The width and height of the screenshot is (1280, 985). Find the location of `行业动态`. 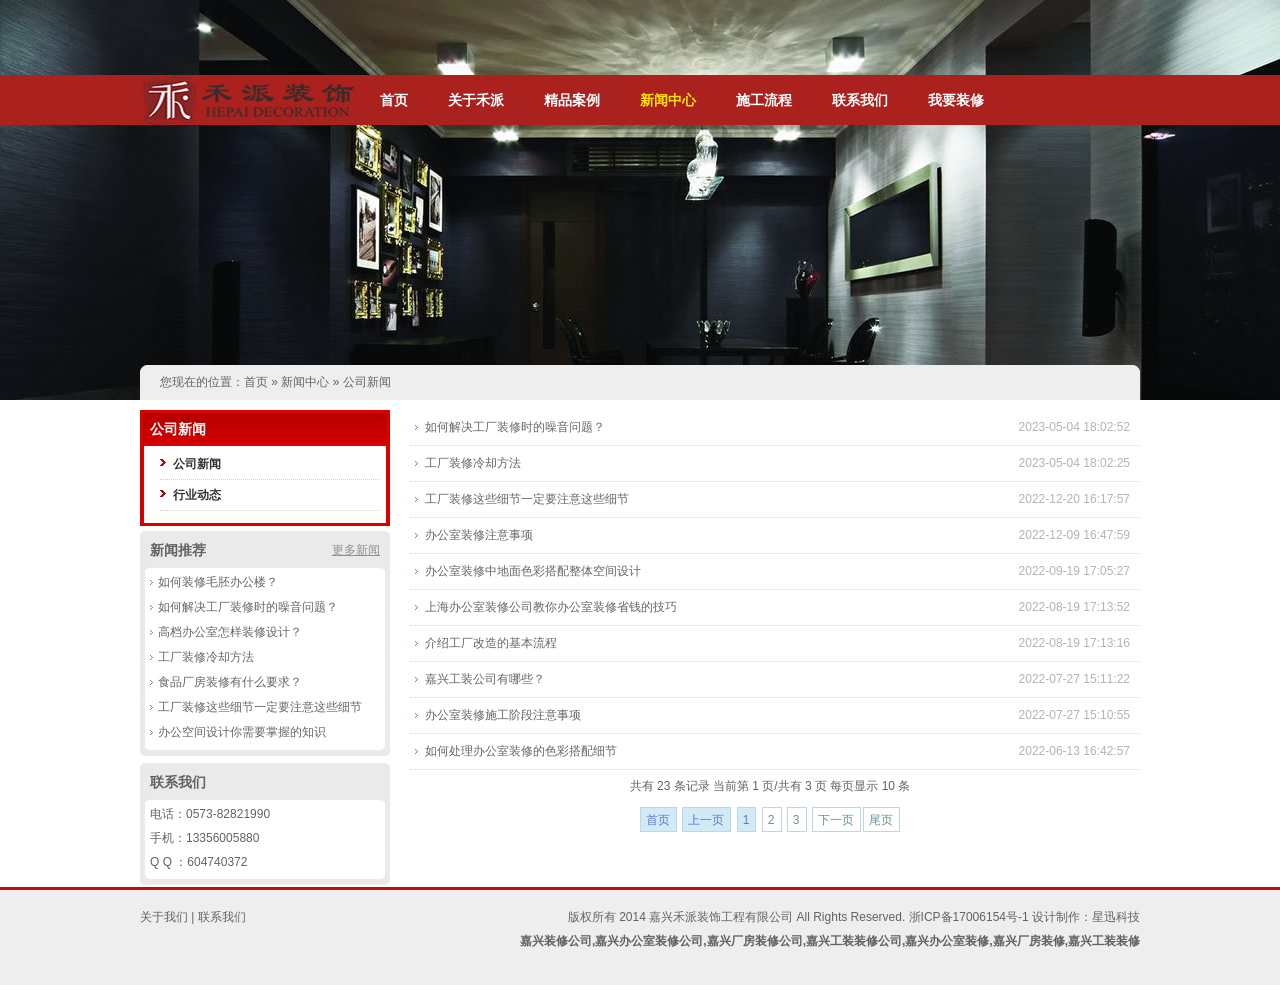

行业动态 is located at coordinates (197, 495).